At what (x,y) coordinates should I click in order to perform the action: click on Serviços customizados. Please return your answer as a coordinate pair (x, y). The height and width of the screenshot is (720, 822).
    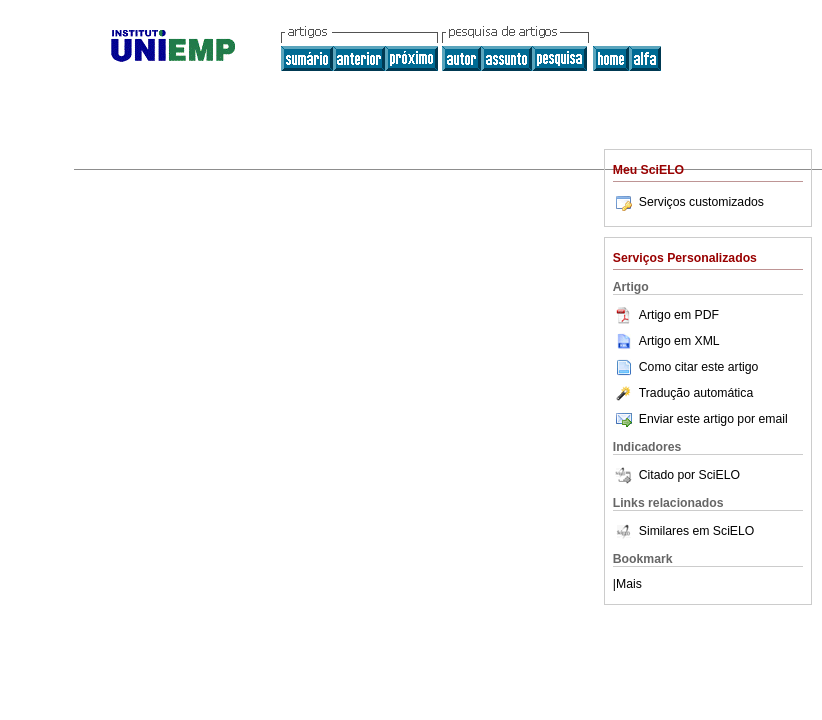
    Looking at the image, I should click on (688, 202).